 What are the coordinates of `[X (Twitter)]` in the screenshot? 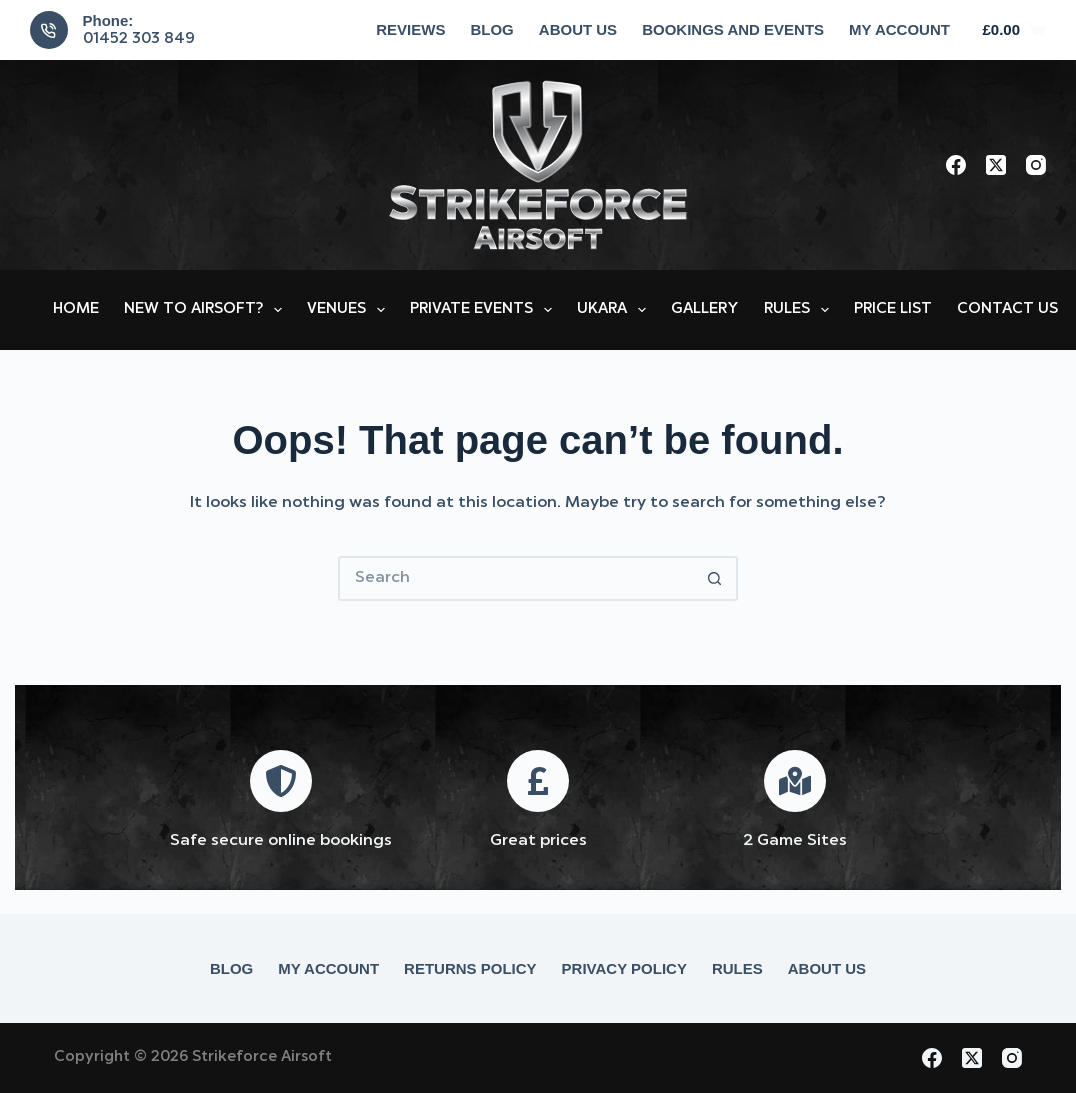 It's located at (996, 165).